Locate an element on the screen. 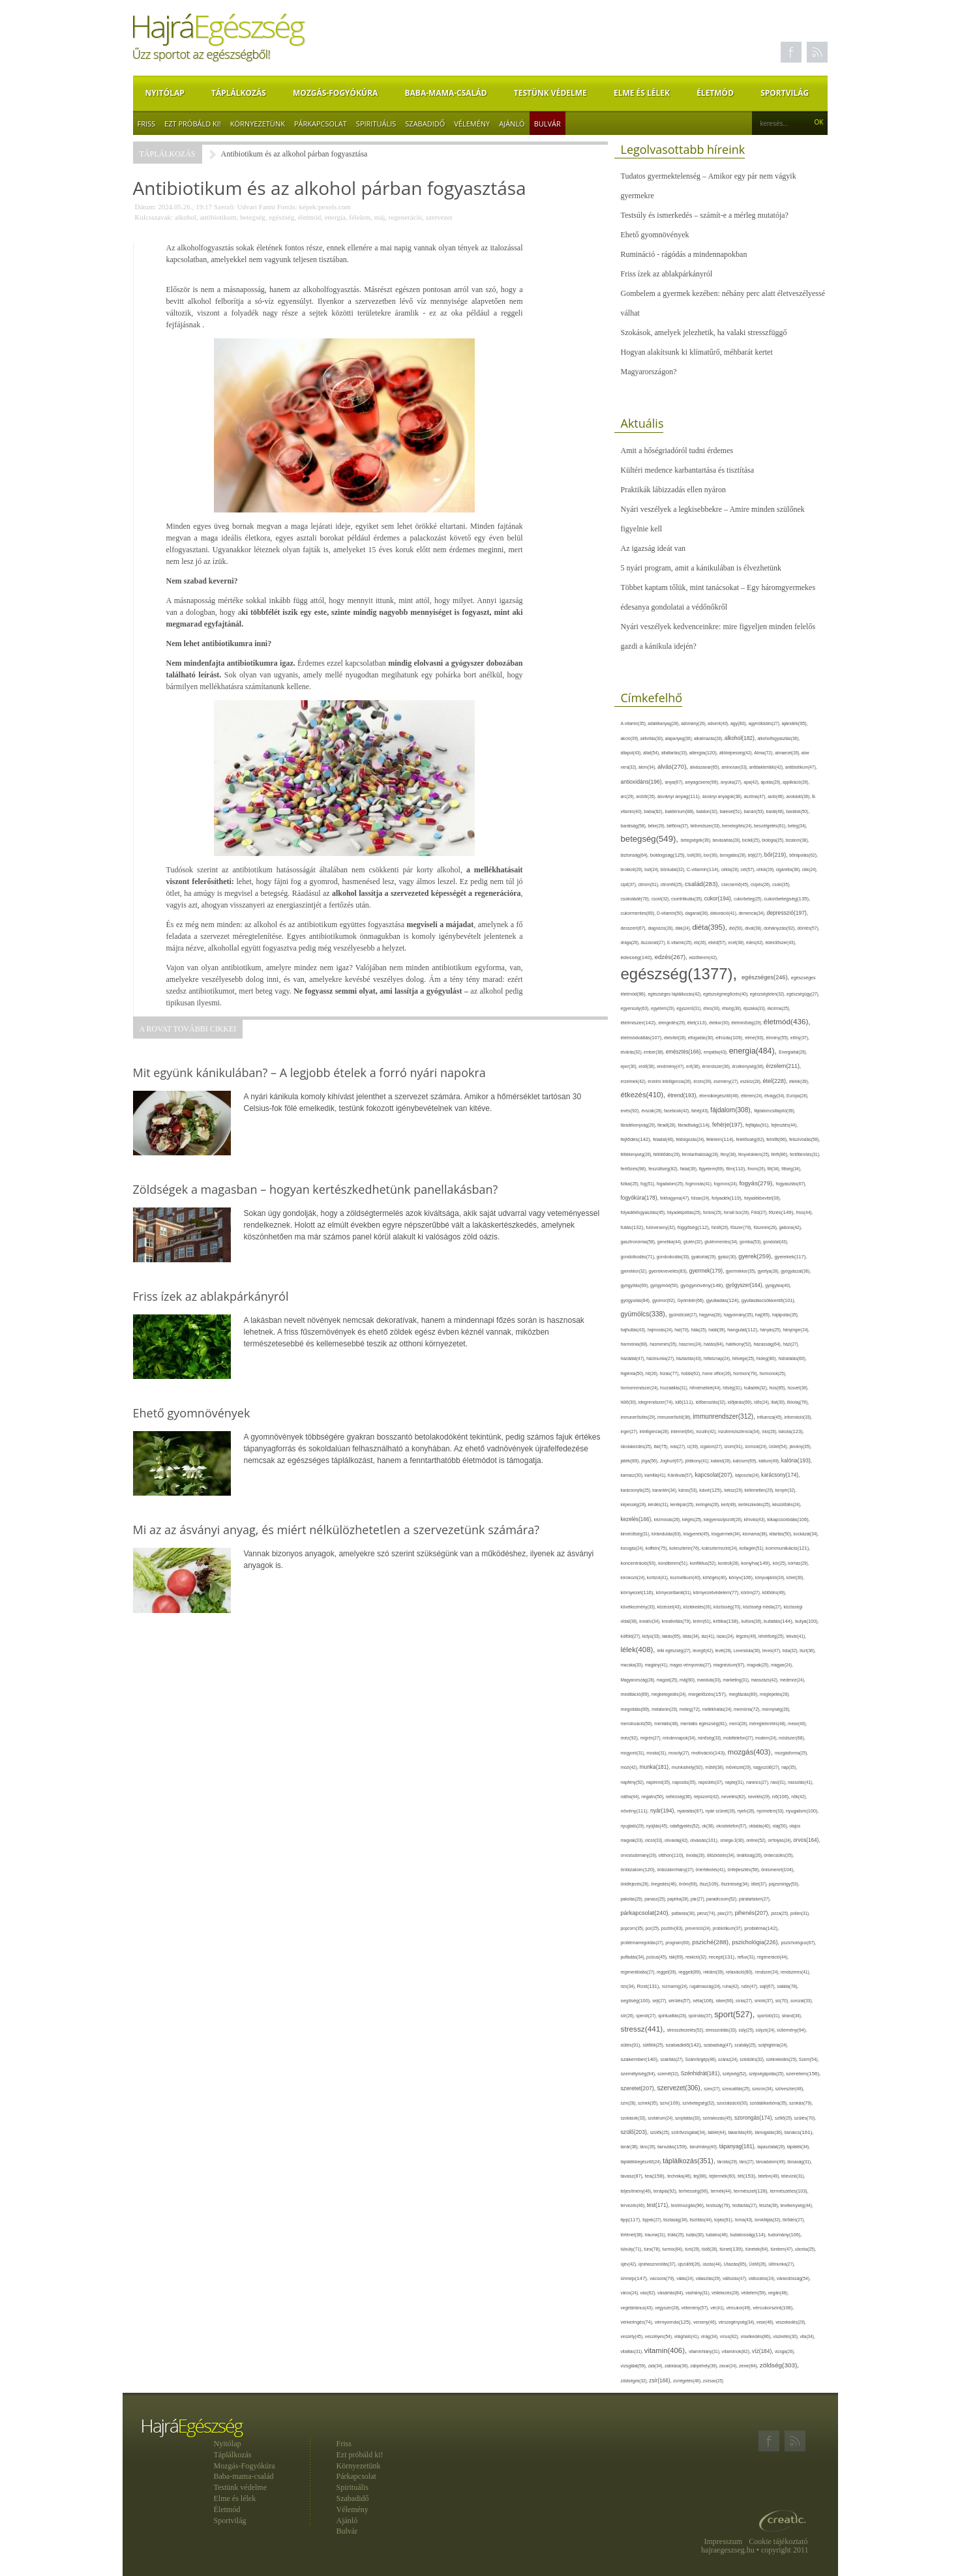 This screenshot has height=2576, width=960. friss(44), is located at coordinates (804, 1212).